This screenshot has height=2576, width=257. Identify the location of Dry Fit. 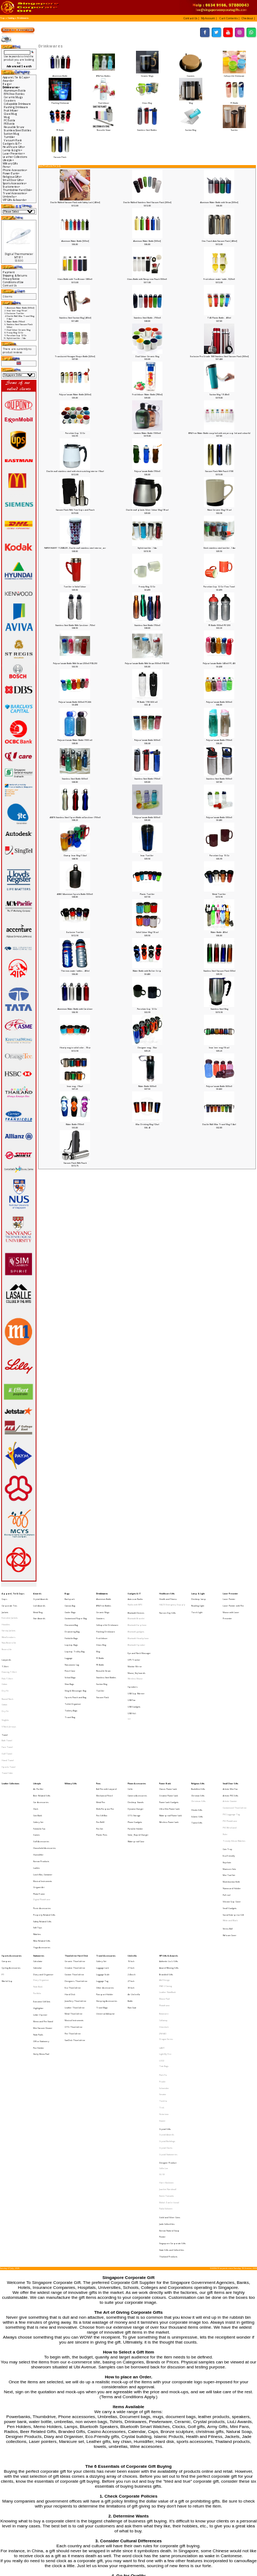
(5, 1664).